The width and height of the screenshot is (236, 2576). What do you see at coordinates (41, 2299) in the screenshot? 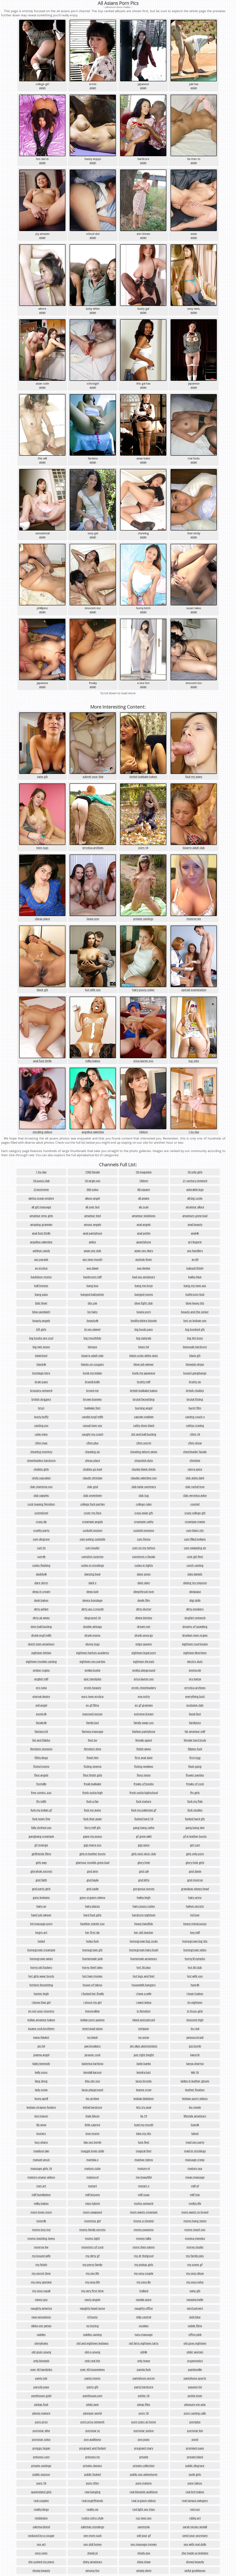
I see `nanny spy` at bounding box center [41, 2299].